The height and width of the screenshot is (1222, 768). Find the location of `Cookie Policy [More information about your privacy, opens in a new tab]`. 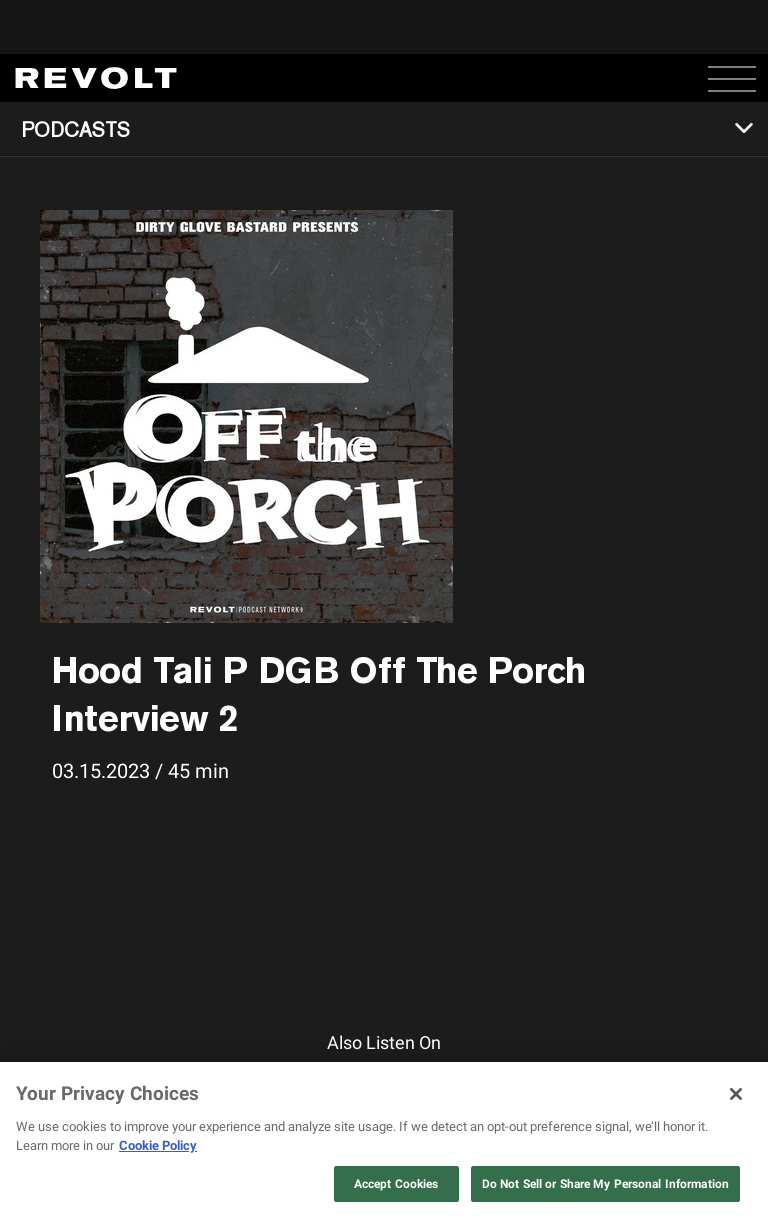

Cookie Policy [More information about your privacy, opens in a new tab] is located at coordinates (158, 1145).